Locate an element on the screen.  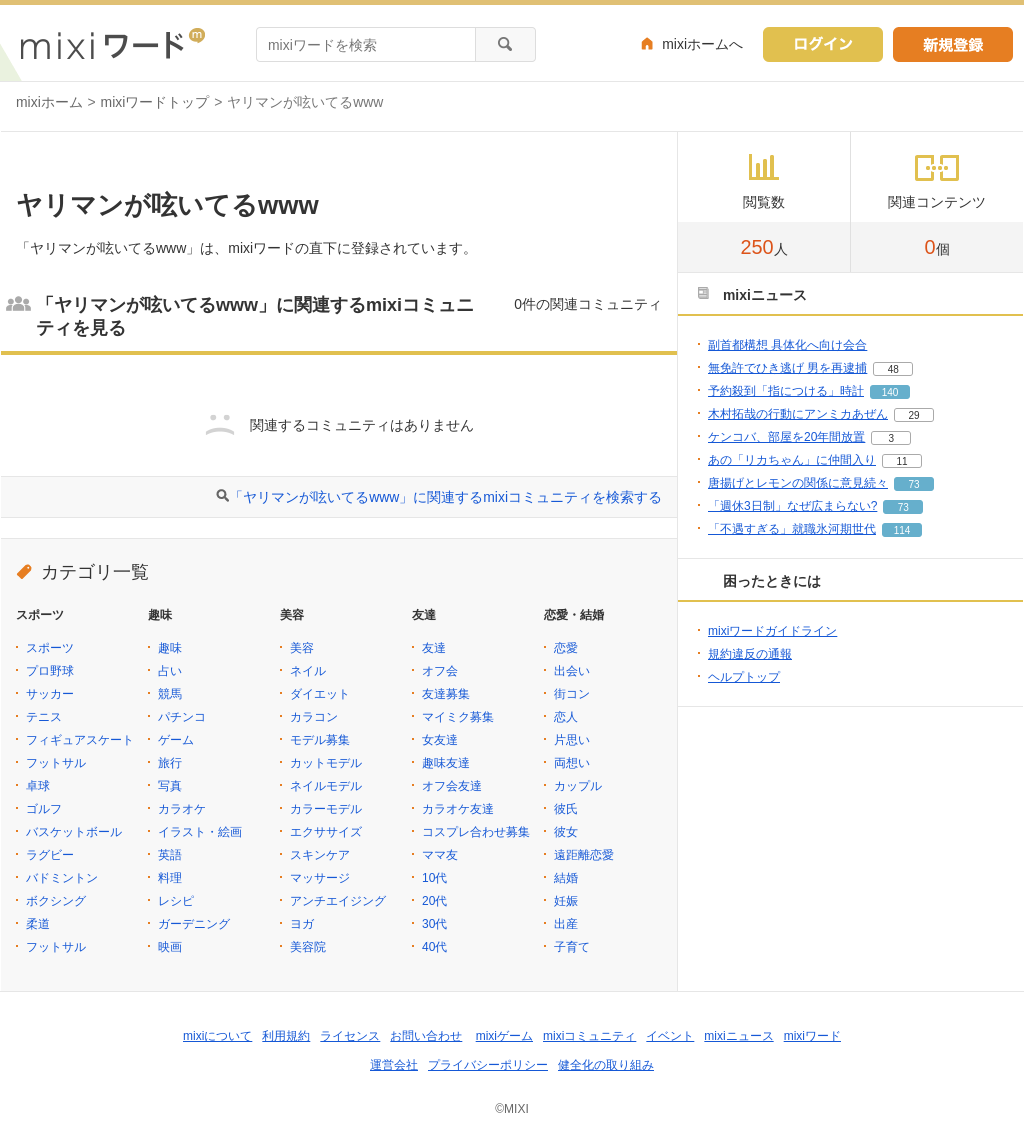
健全化の取り組み is located at coordinates (606, 1065).